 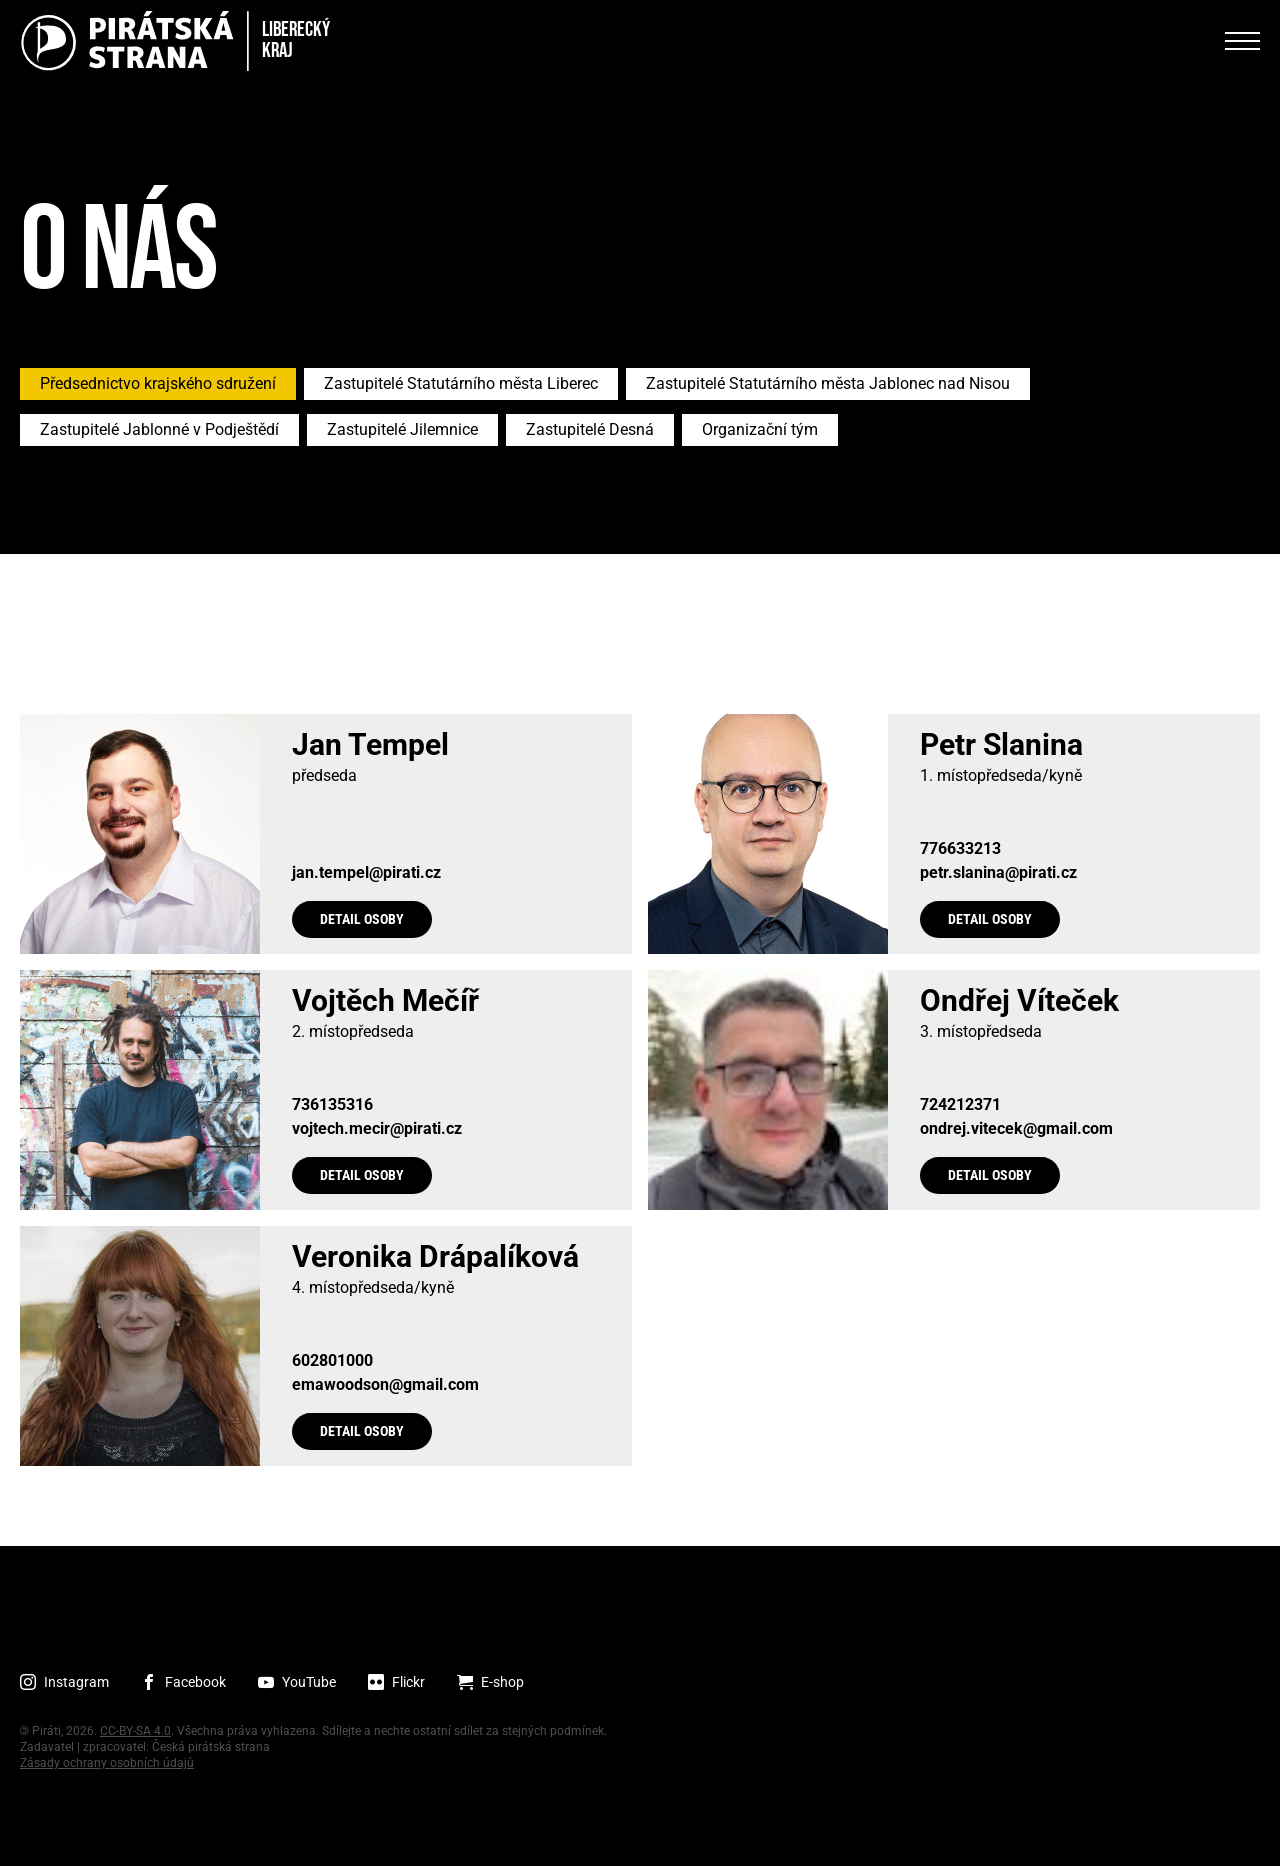 I want to click on CC-BY-SA 4.0, so click(x=135, y=1731).